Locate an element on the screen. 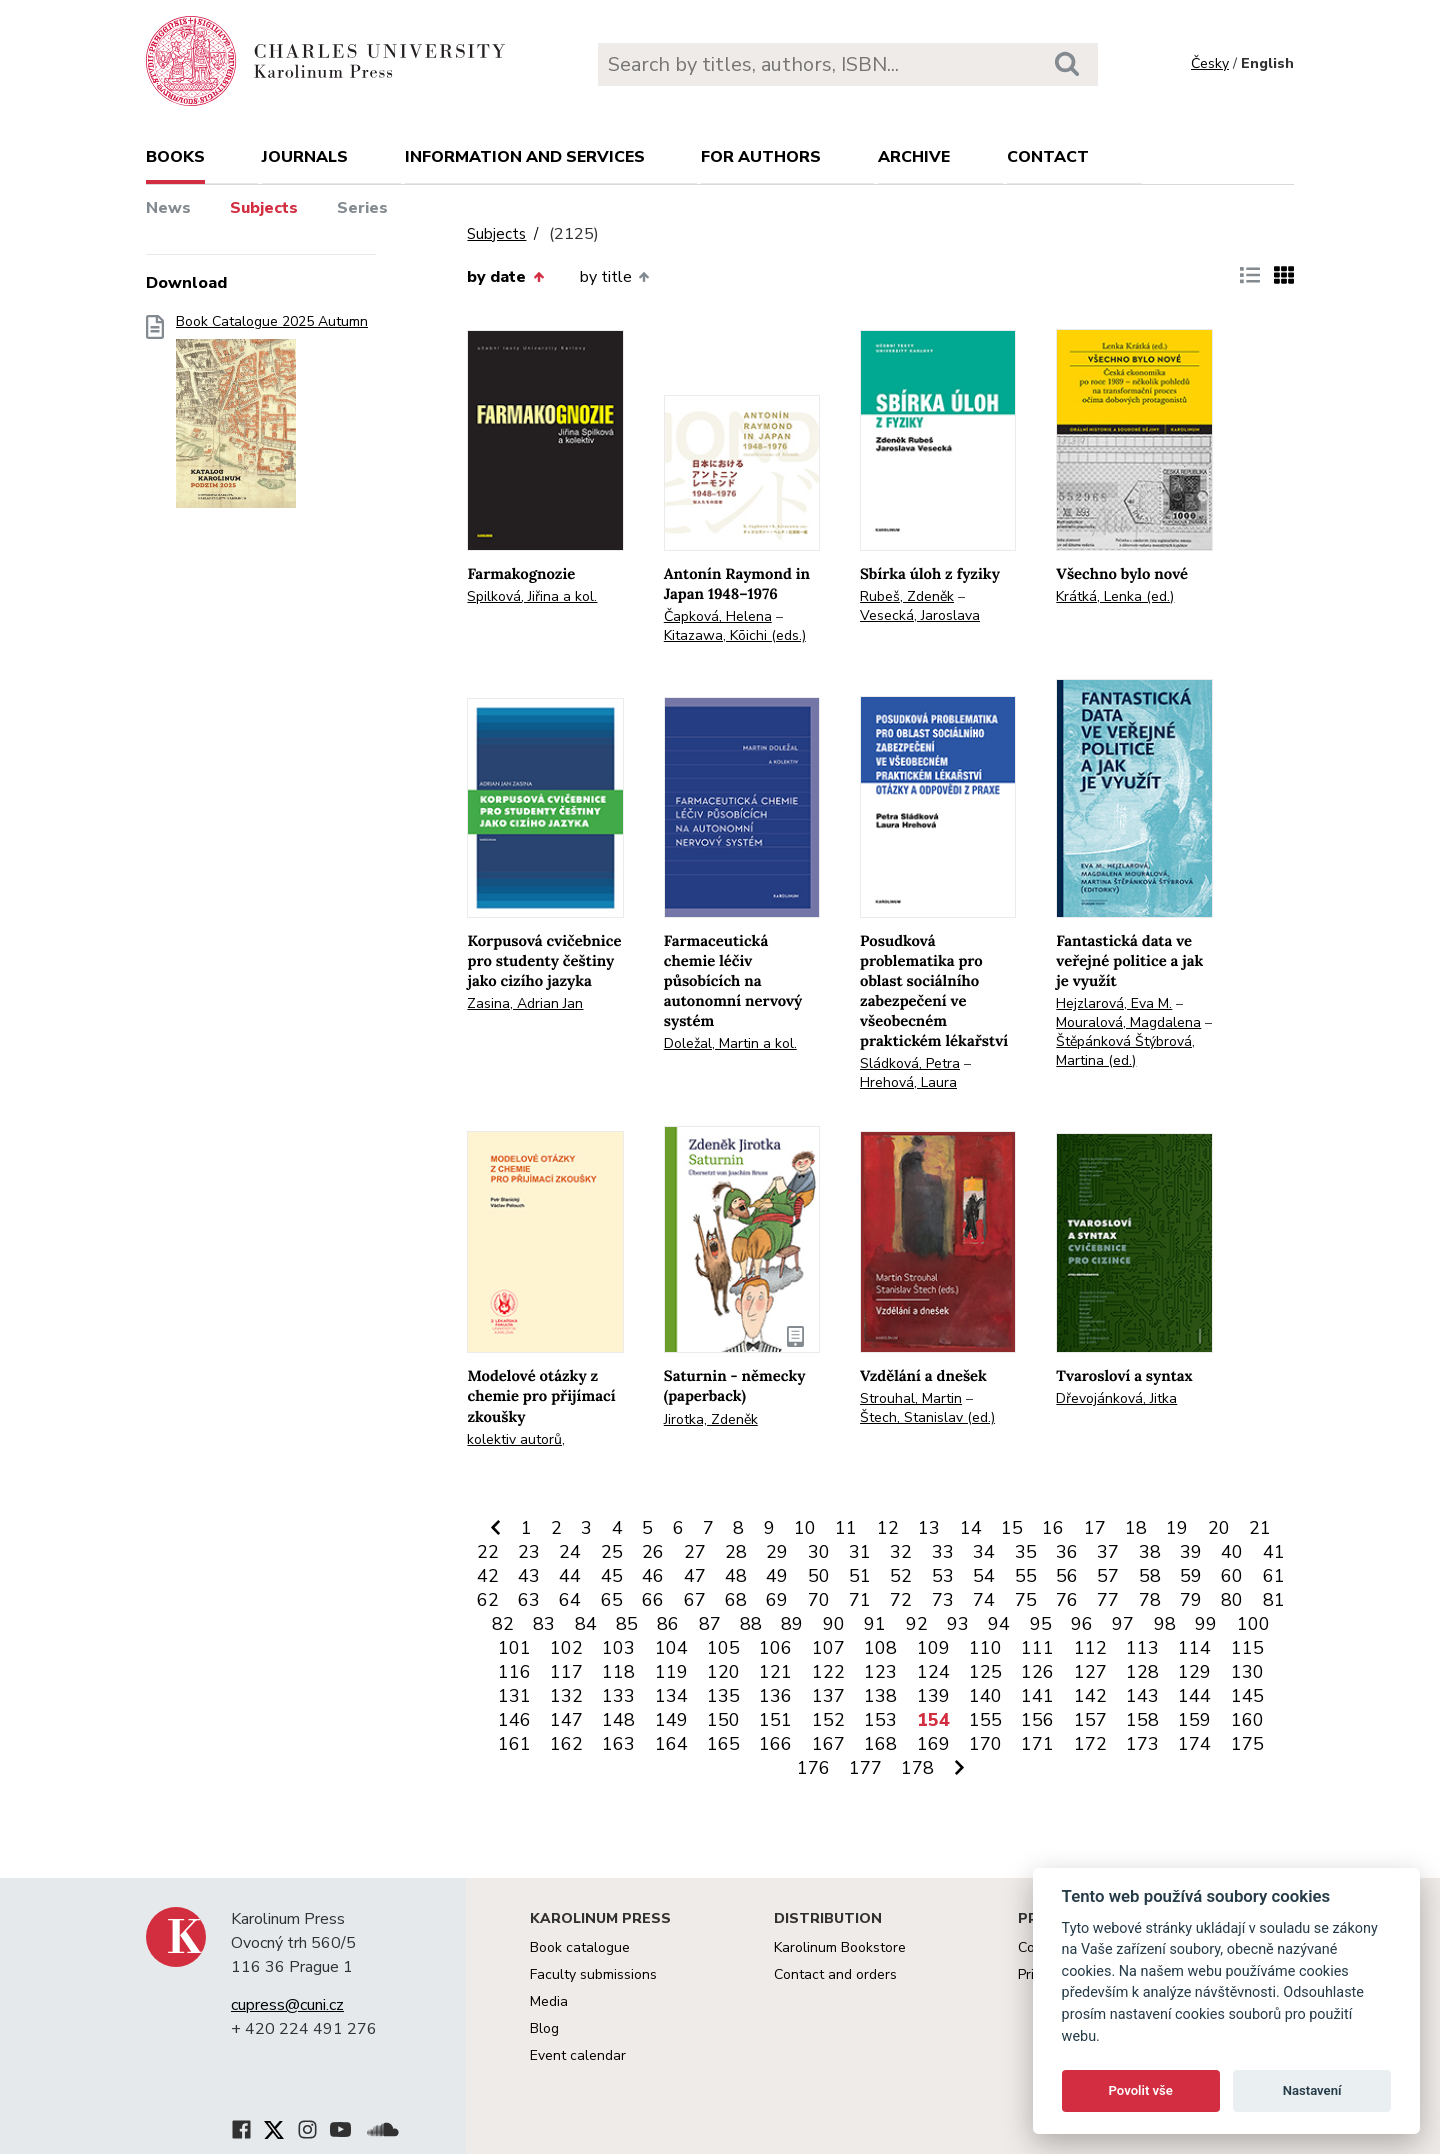 Image resolution: width=1440 pixels, height=2154 pixels. 41 is located at coordinates (1274, 1552).